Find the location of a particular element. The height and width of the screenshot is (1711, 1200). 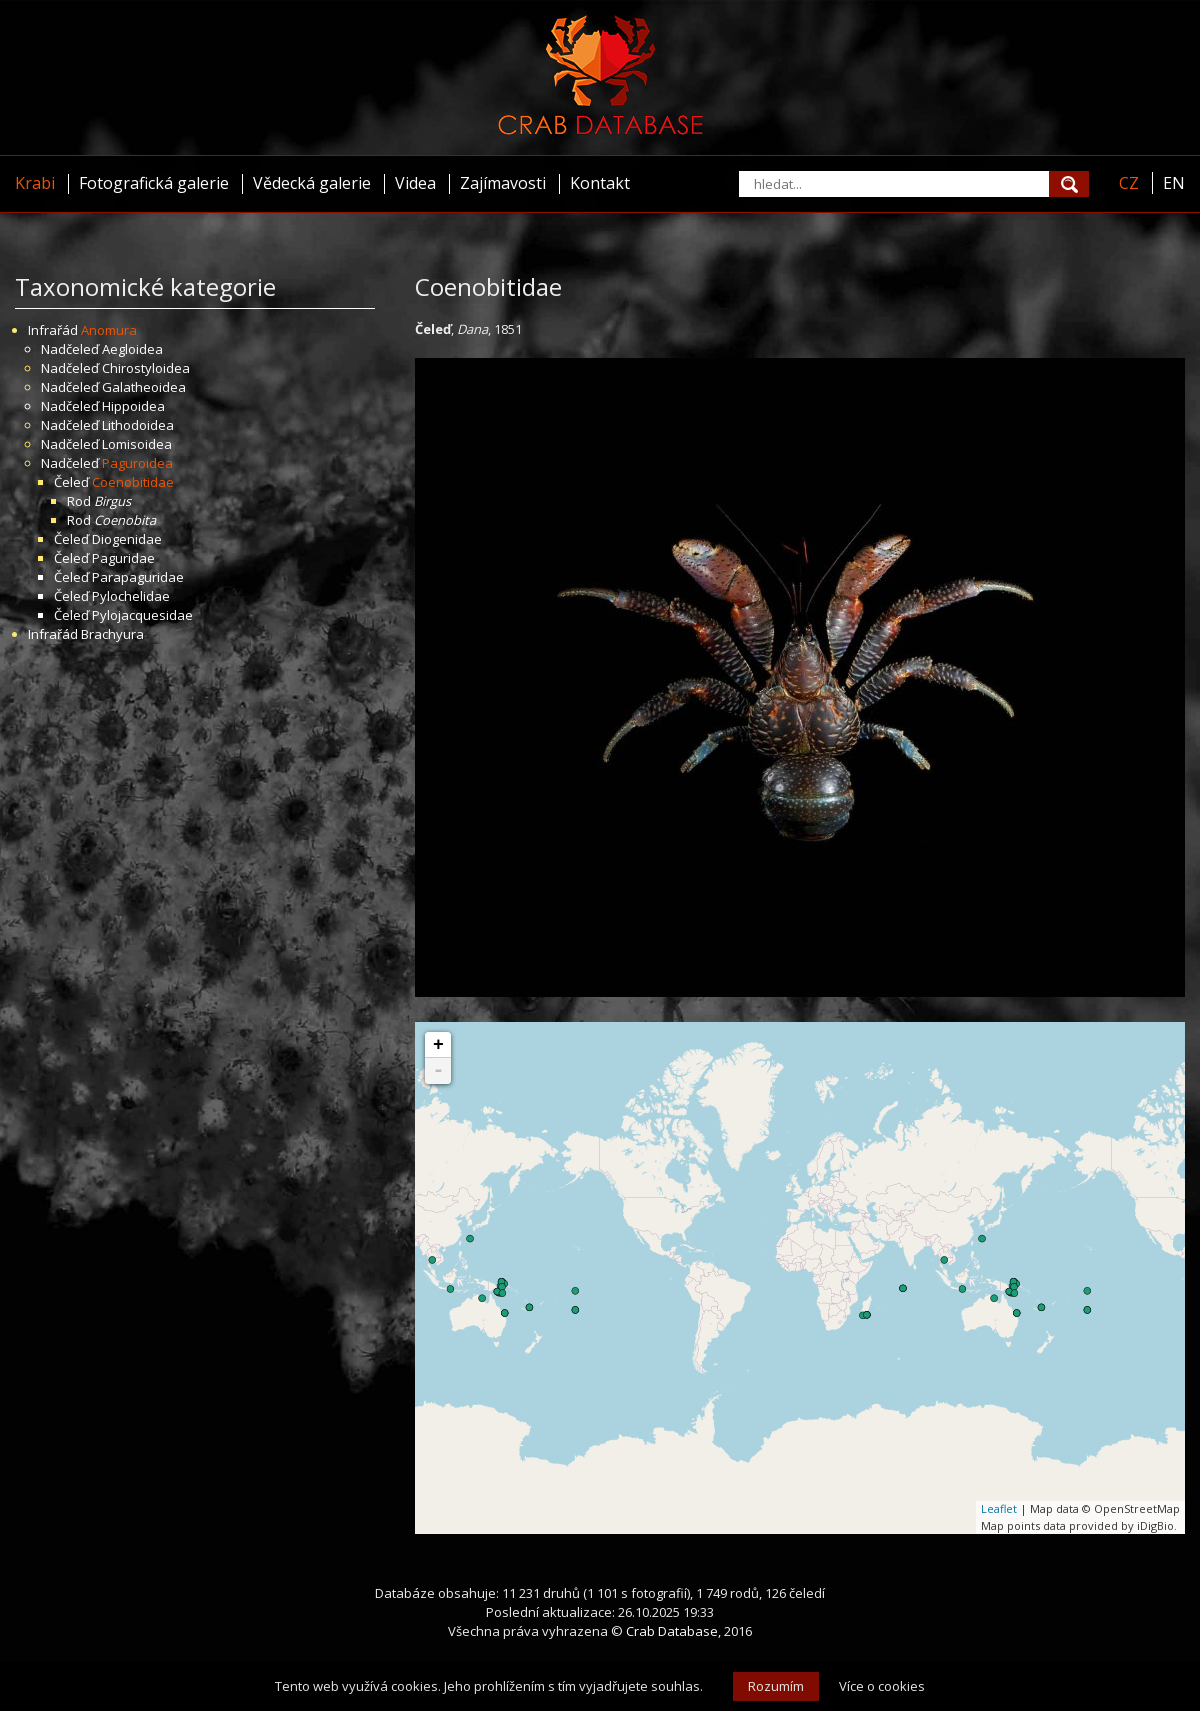

Paguroidea is located at coordinates (137, 463).